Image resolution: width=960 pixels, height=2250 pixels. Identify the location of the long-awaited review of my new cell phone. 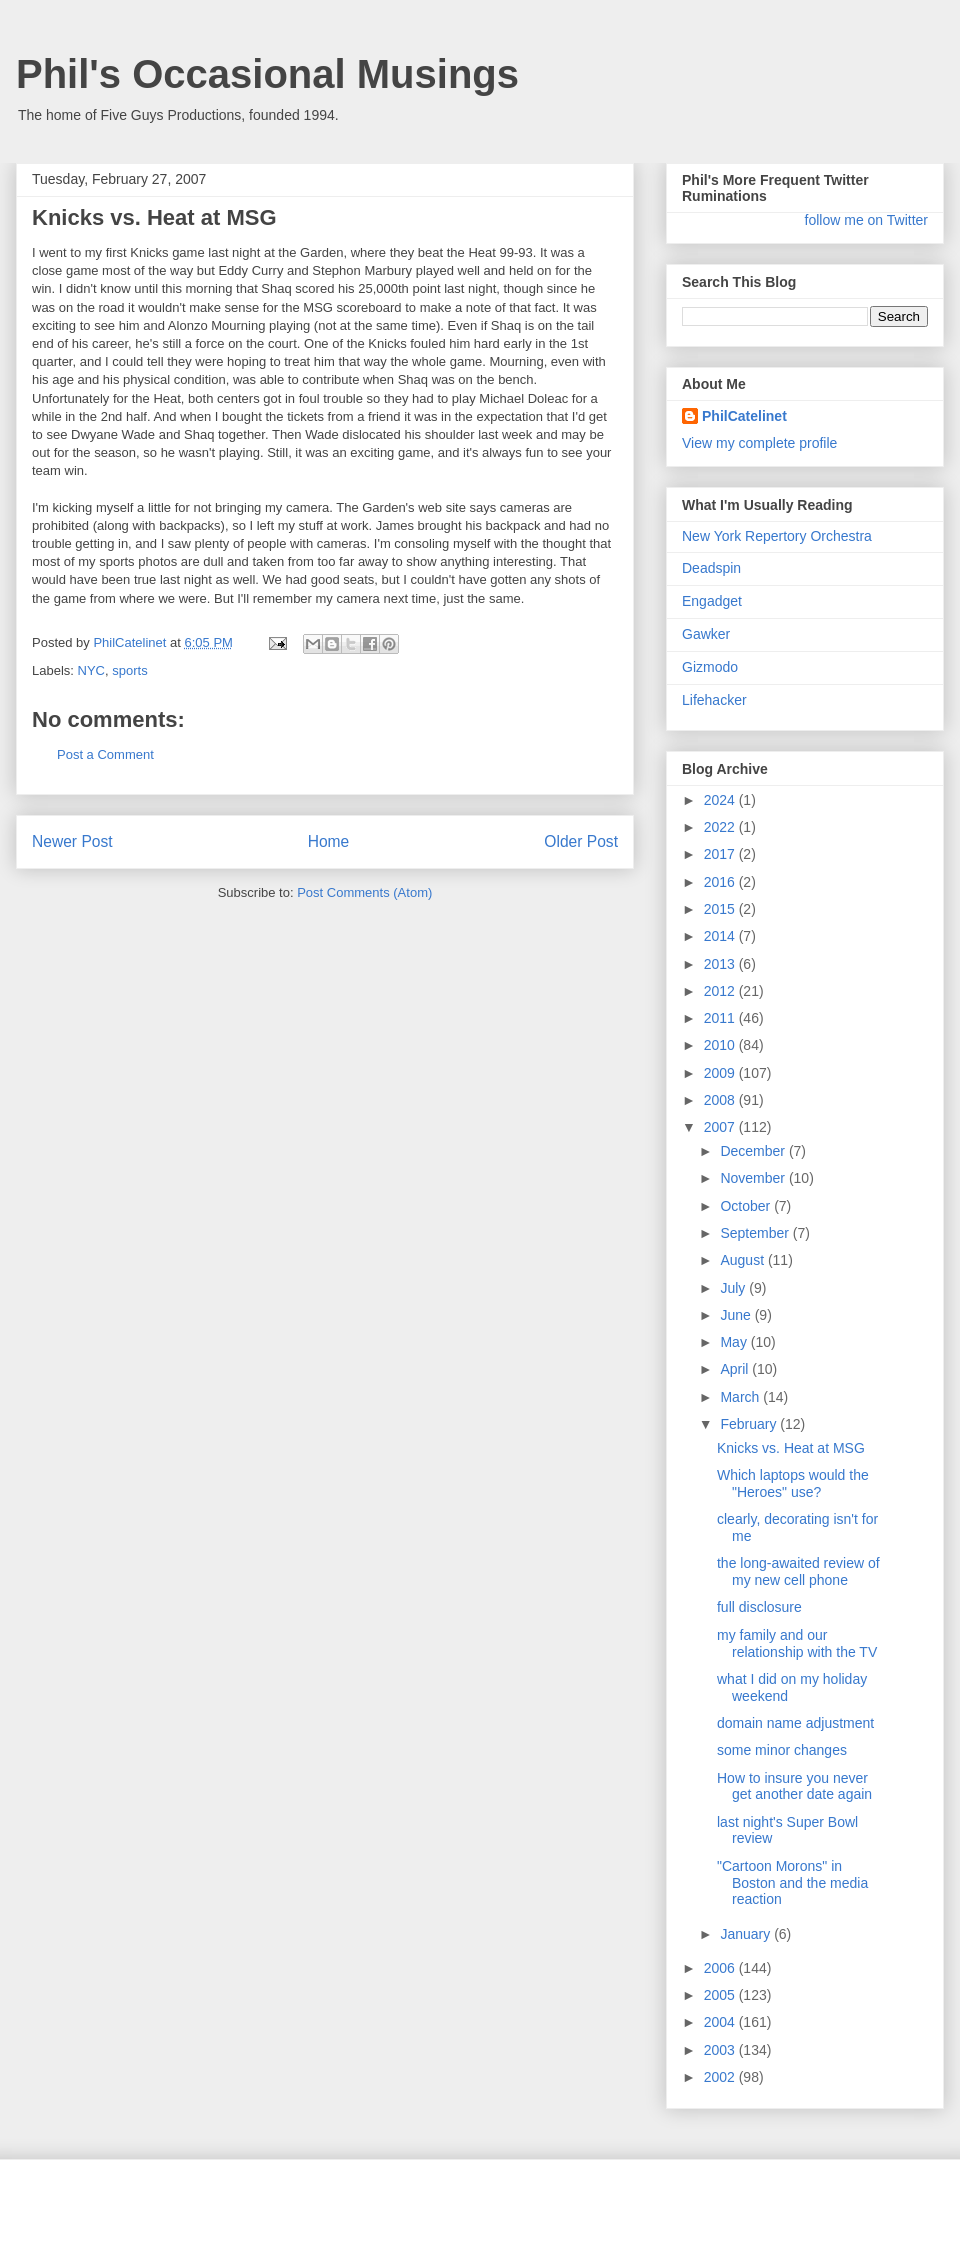
(798, 1571).